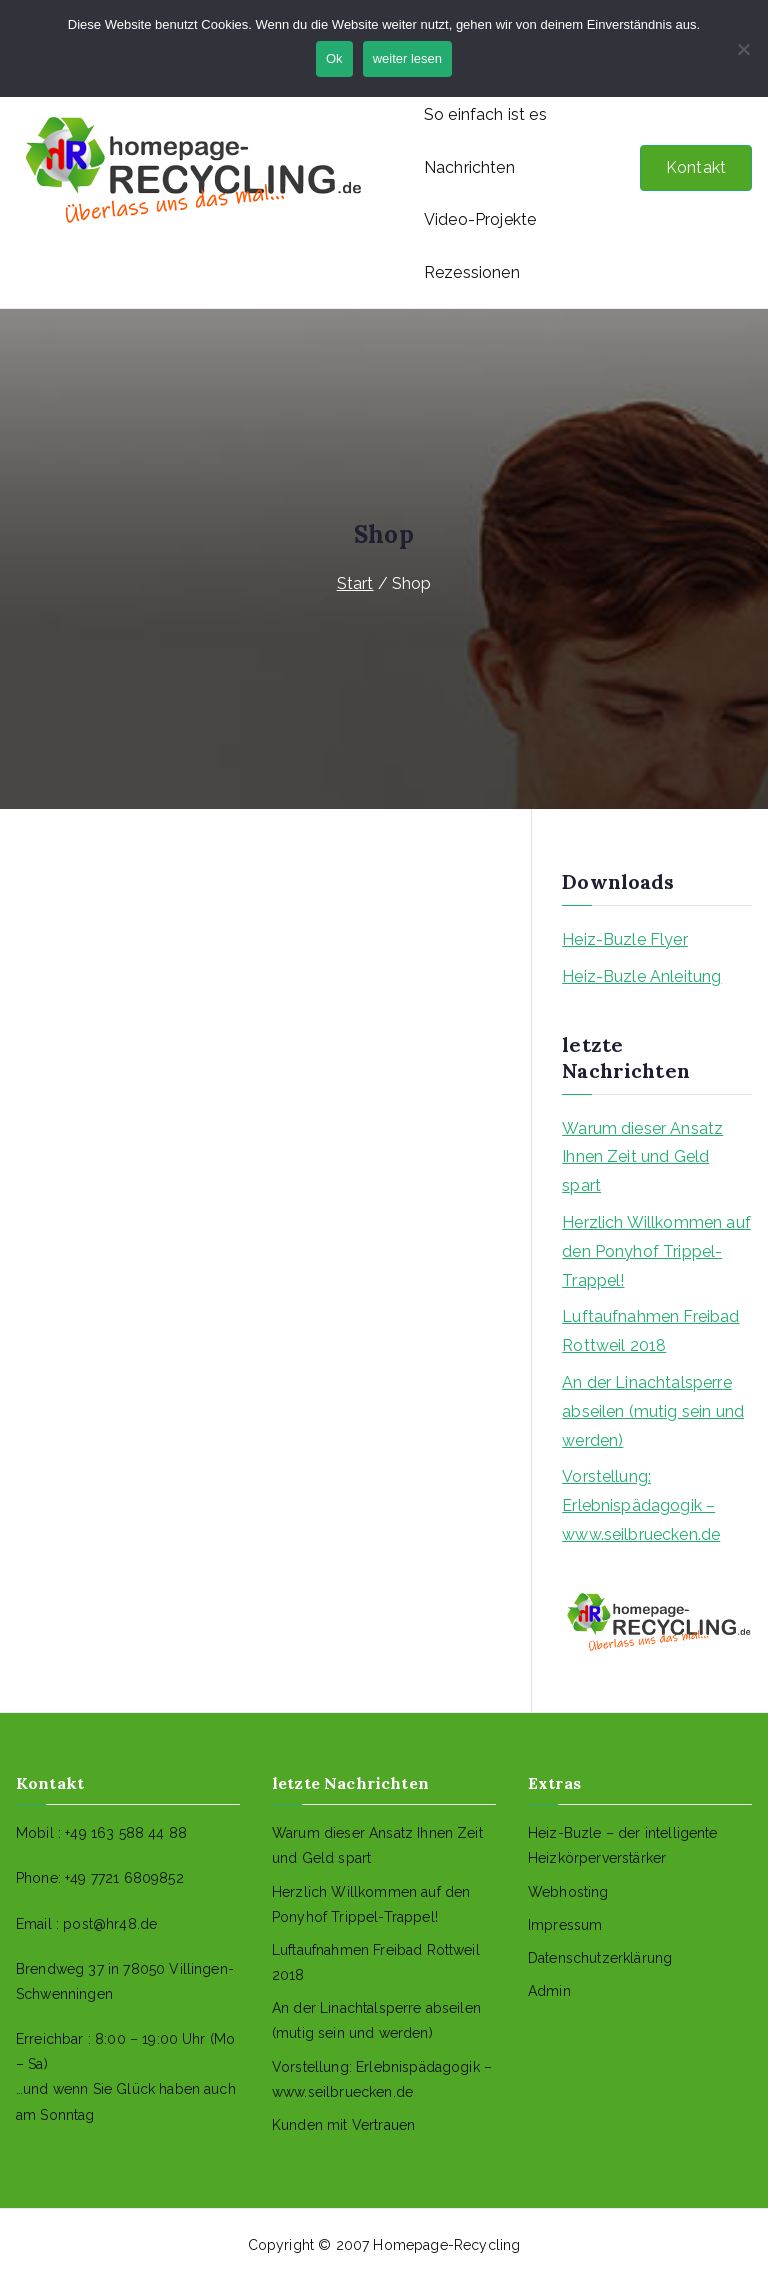 Image resolution: width=768 pixels, height=2282 pixels. Describe the element at coordinates (656, 1251) in the screenshot. I see `Herzlich Willkommen auf den Ponyhof Trippel-Trappel!` at that location.